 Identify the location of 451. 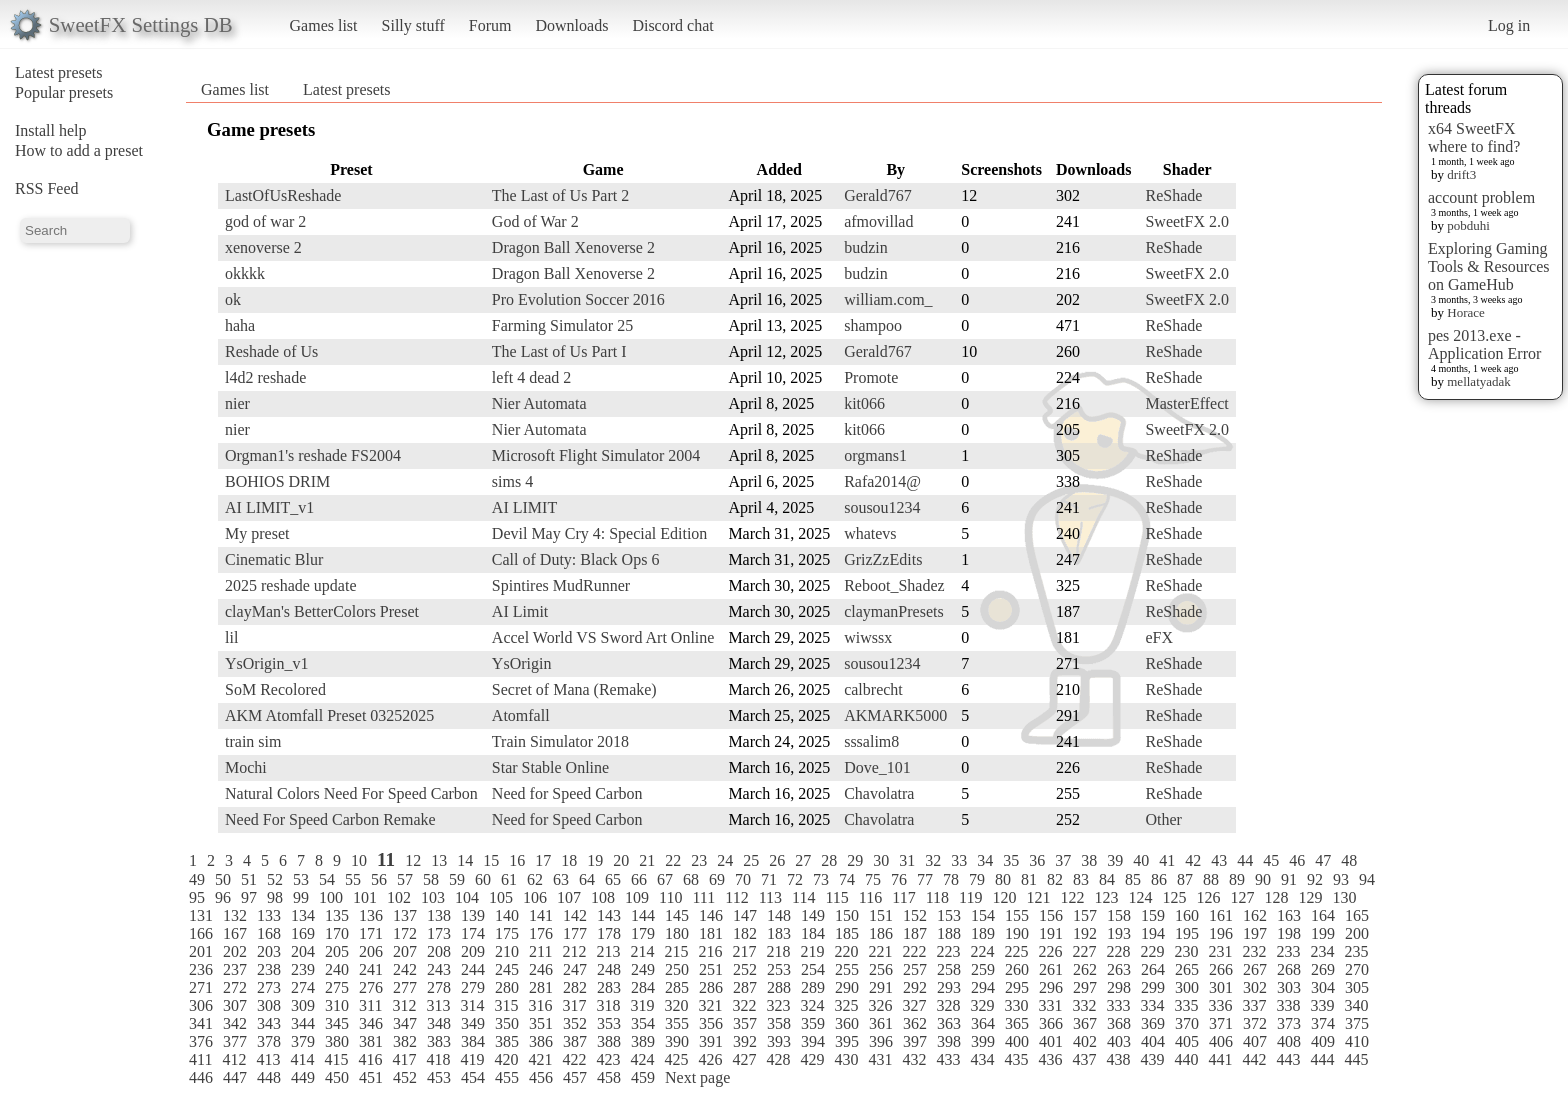
(371, 1077).